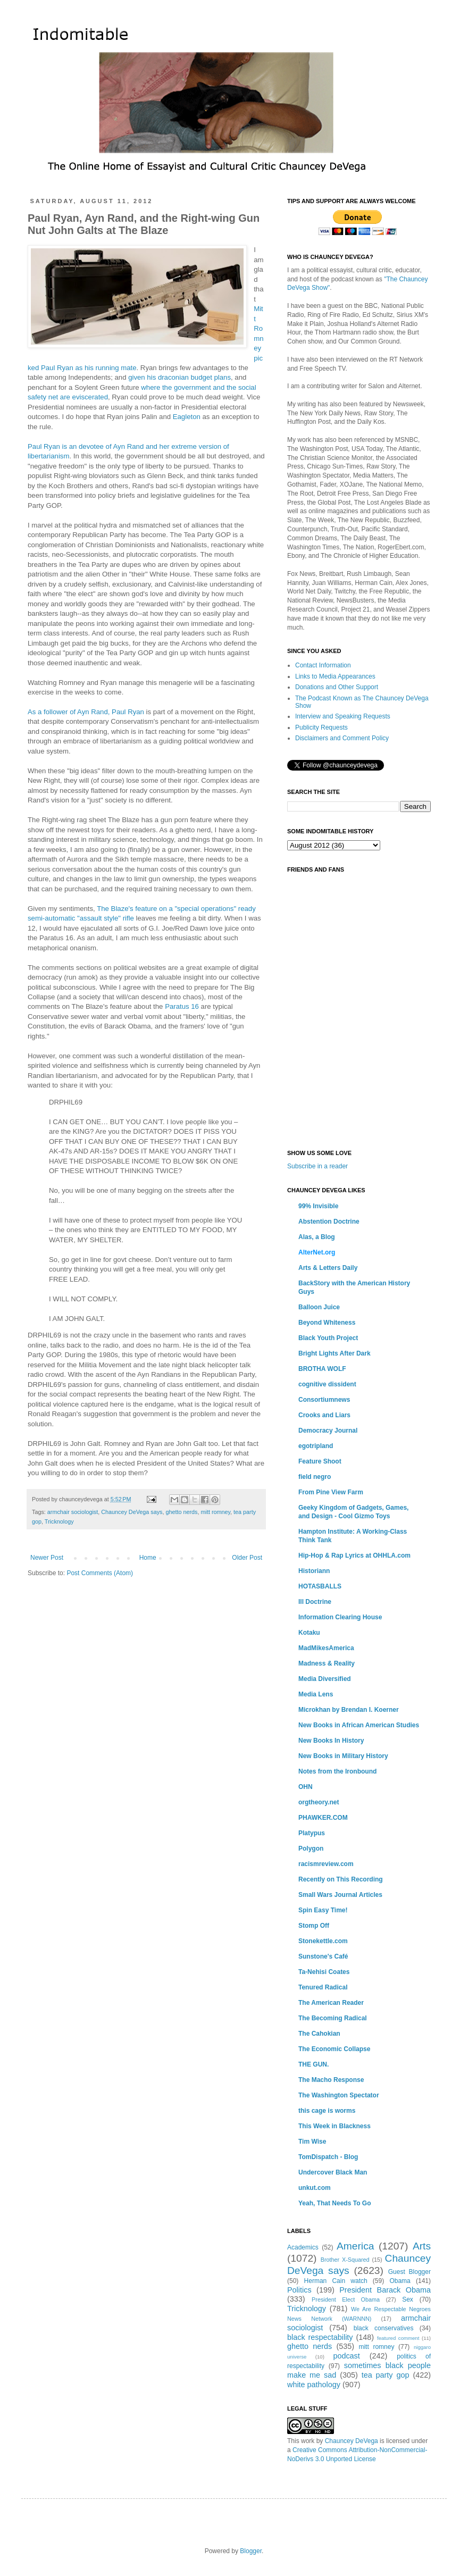 Image resolution: width=468 pixels, height=2576 pixels. What do you see at coordinates (216, 1512) in the screenshot?
I see `mitt romney` at bounding box center [216, 1512].